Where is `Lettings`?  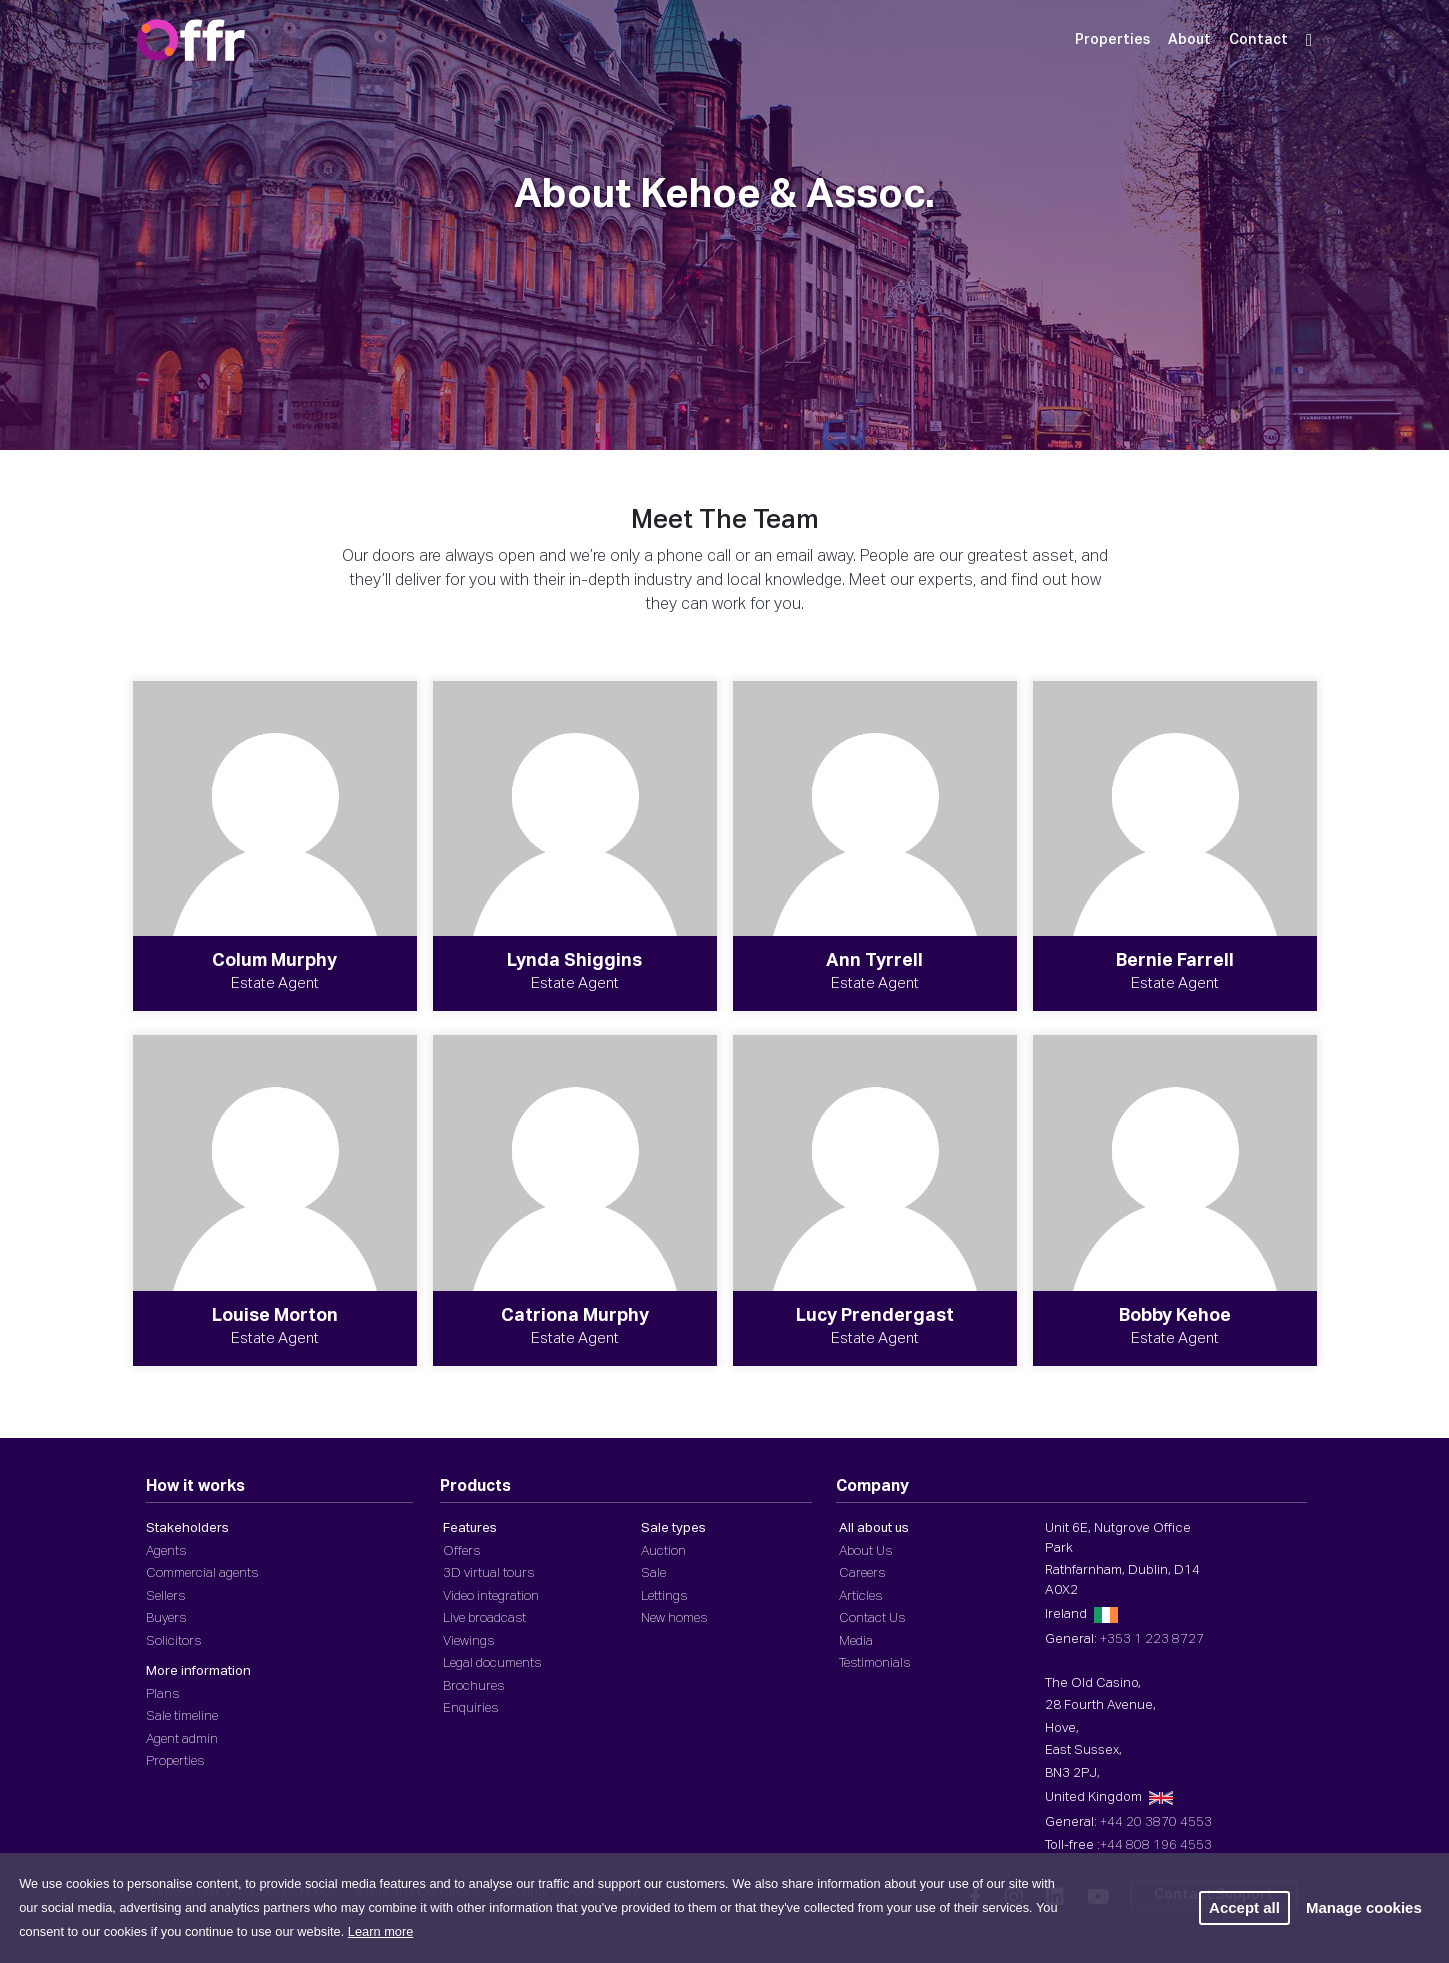 Lettings is located at coordinates (664, 1596).